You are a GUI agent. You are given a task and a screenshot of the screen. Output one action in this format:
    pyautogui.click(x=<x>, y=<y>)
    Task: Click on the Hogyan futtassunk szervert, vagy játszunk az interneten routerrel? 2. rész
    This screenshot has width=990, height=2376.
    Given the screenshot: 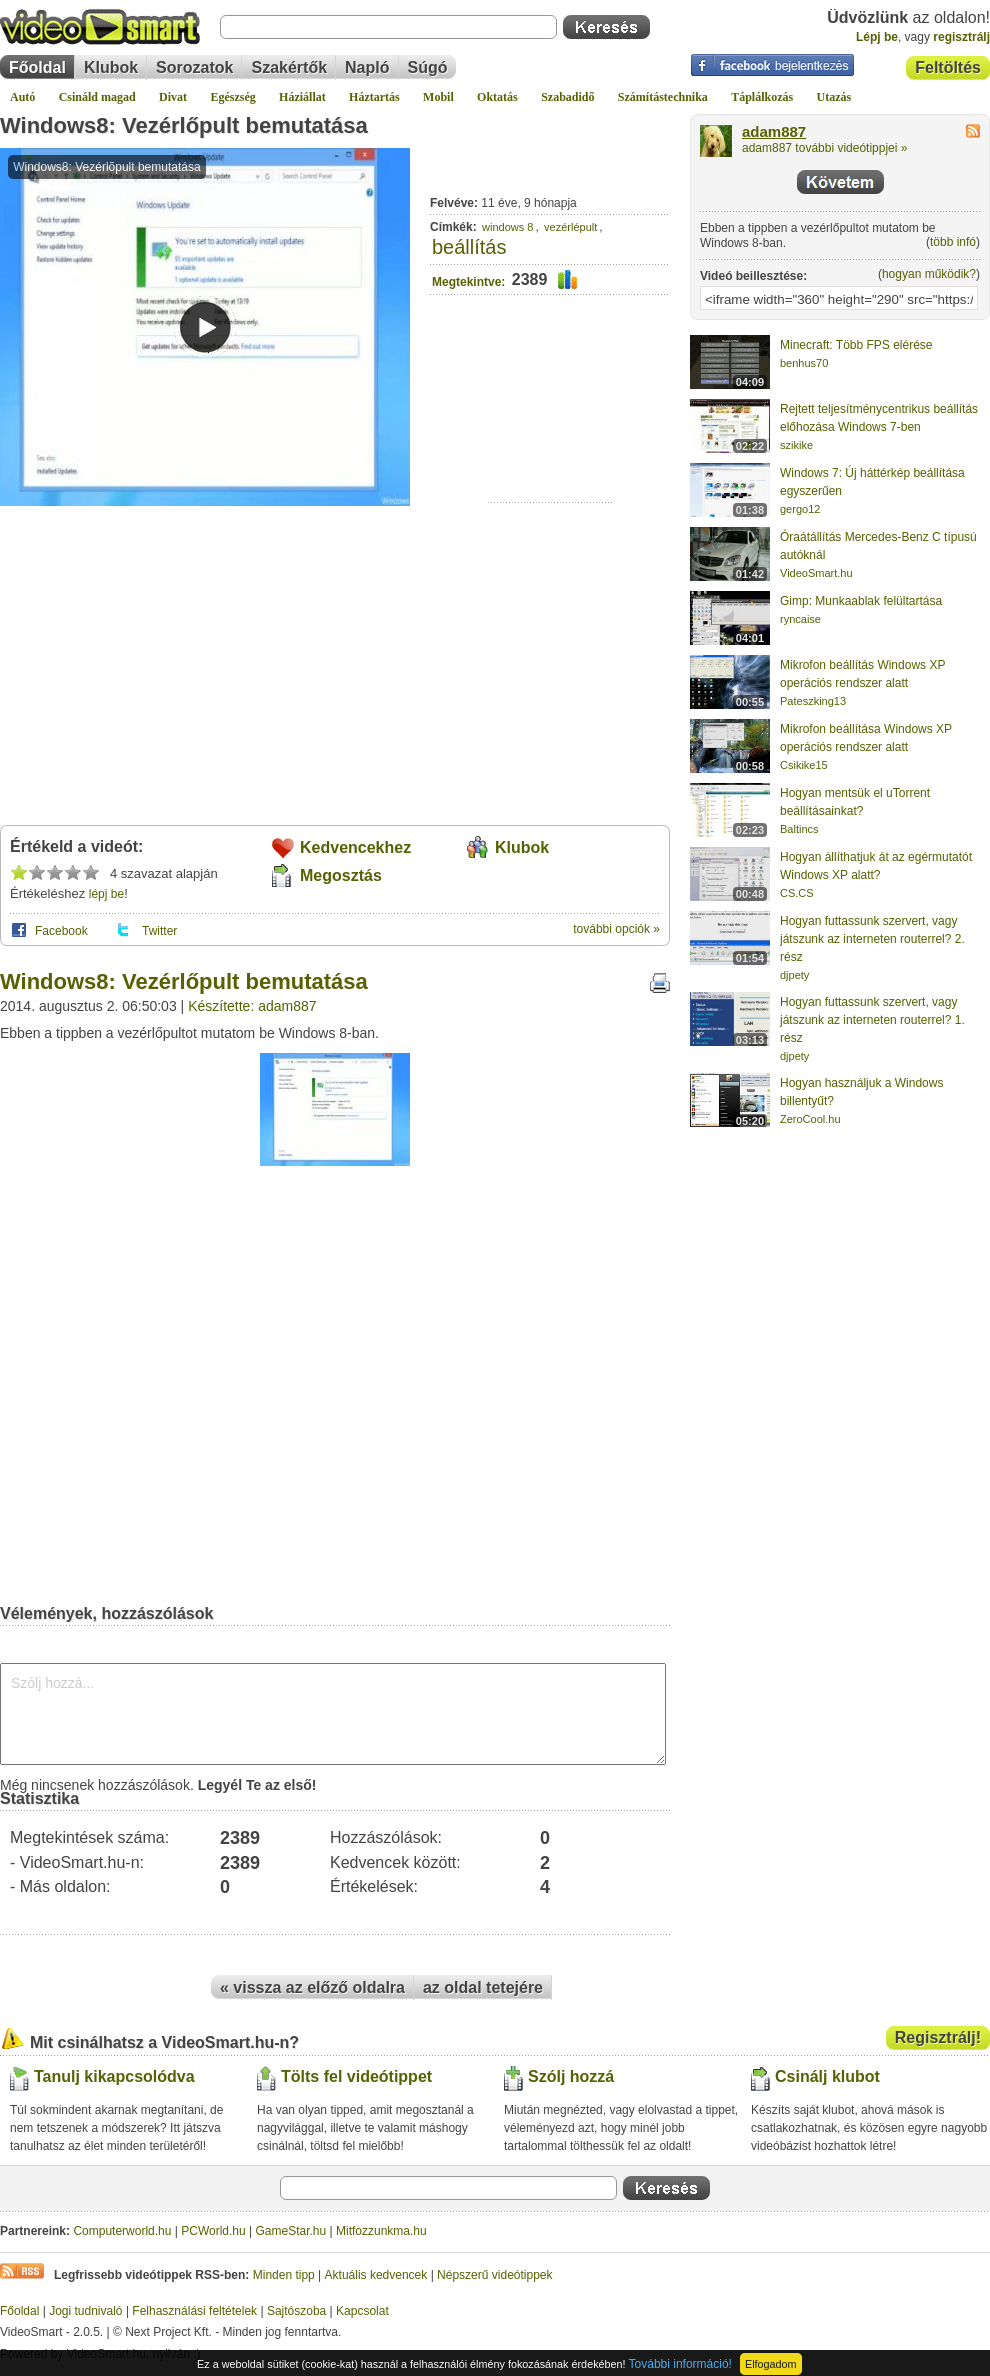 What is the action you would take?
    pyautogui.click(x=872, y=939)
    